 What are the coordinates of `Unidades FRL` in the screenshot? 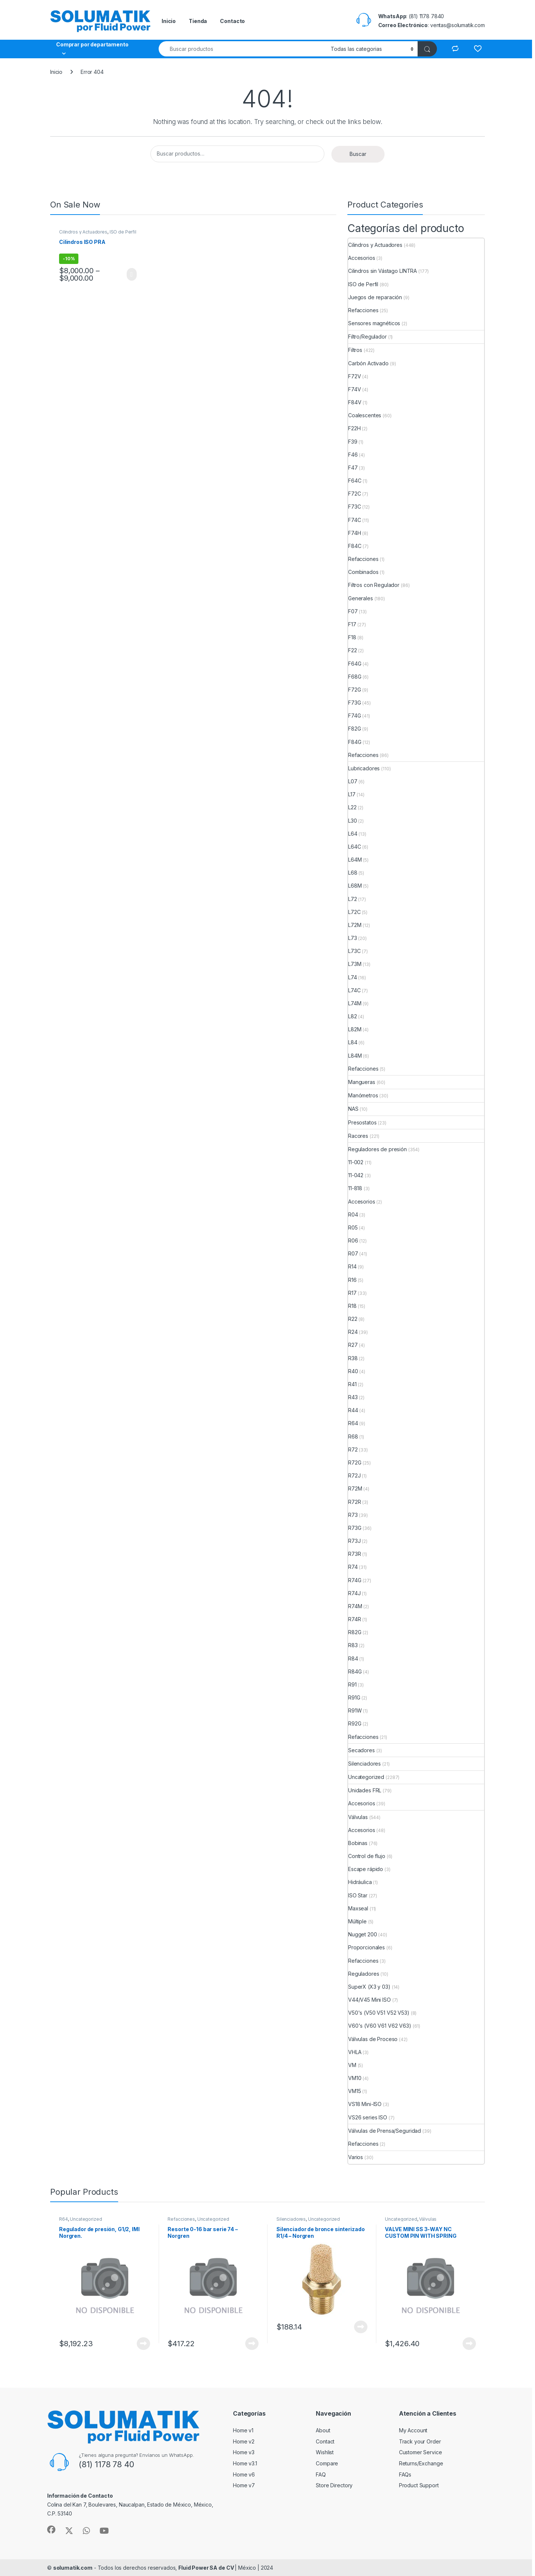 It's located at (364, 1790).